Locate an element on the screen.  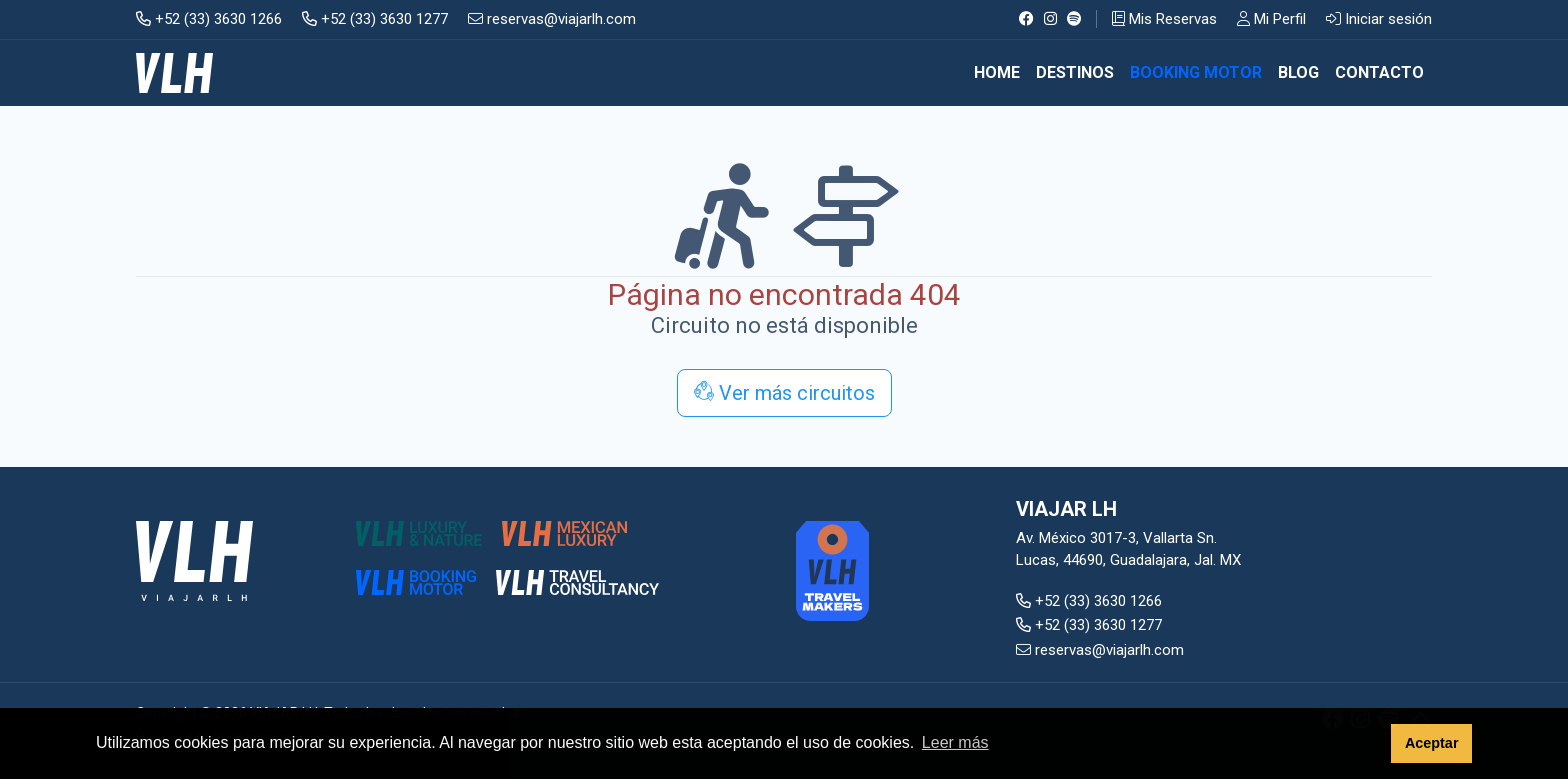
BLOG is located at coordinates (1298, 72).